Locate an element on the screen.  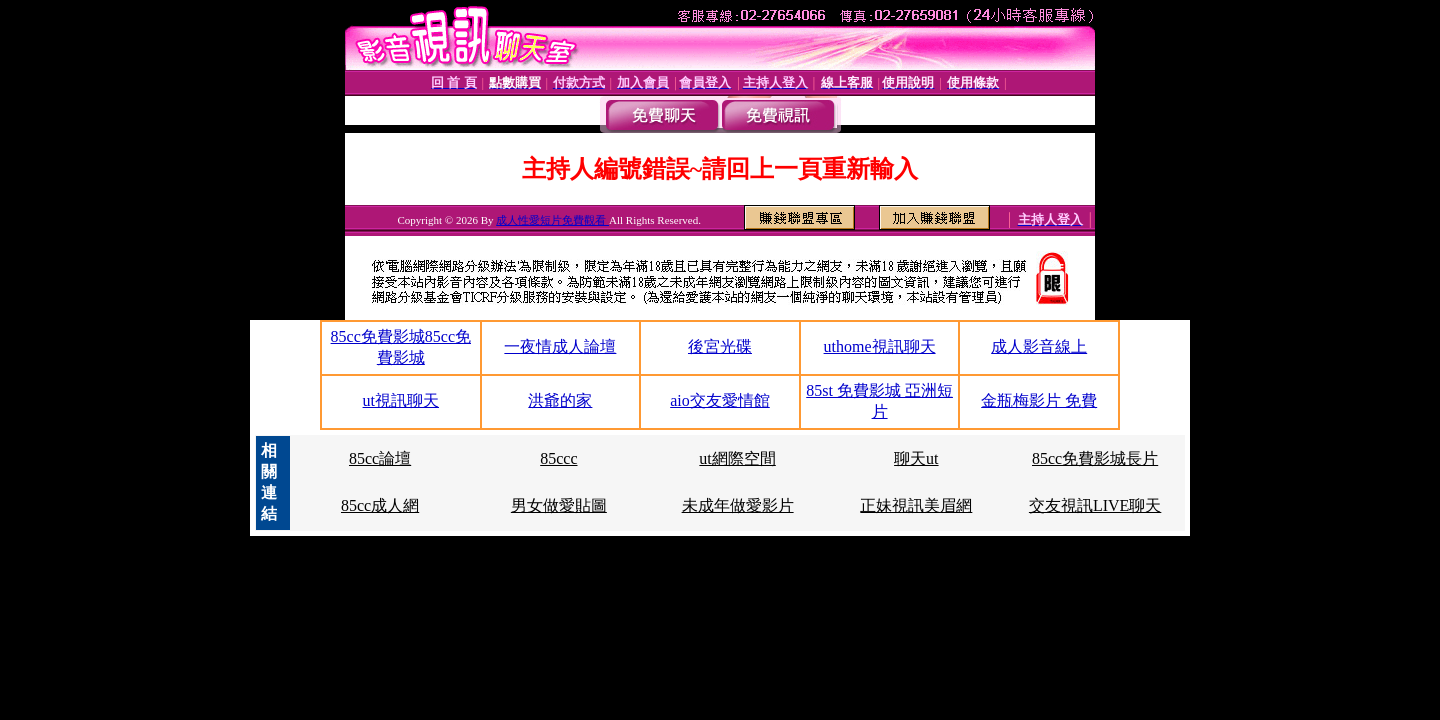
成人影音線上 is located at coordinates (1039, 346).